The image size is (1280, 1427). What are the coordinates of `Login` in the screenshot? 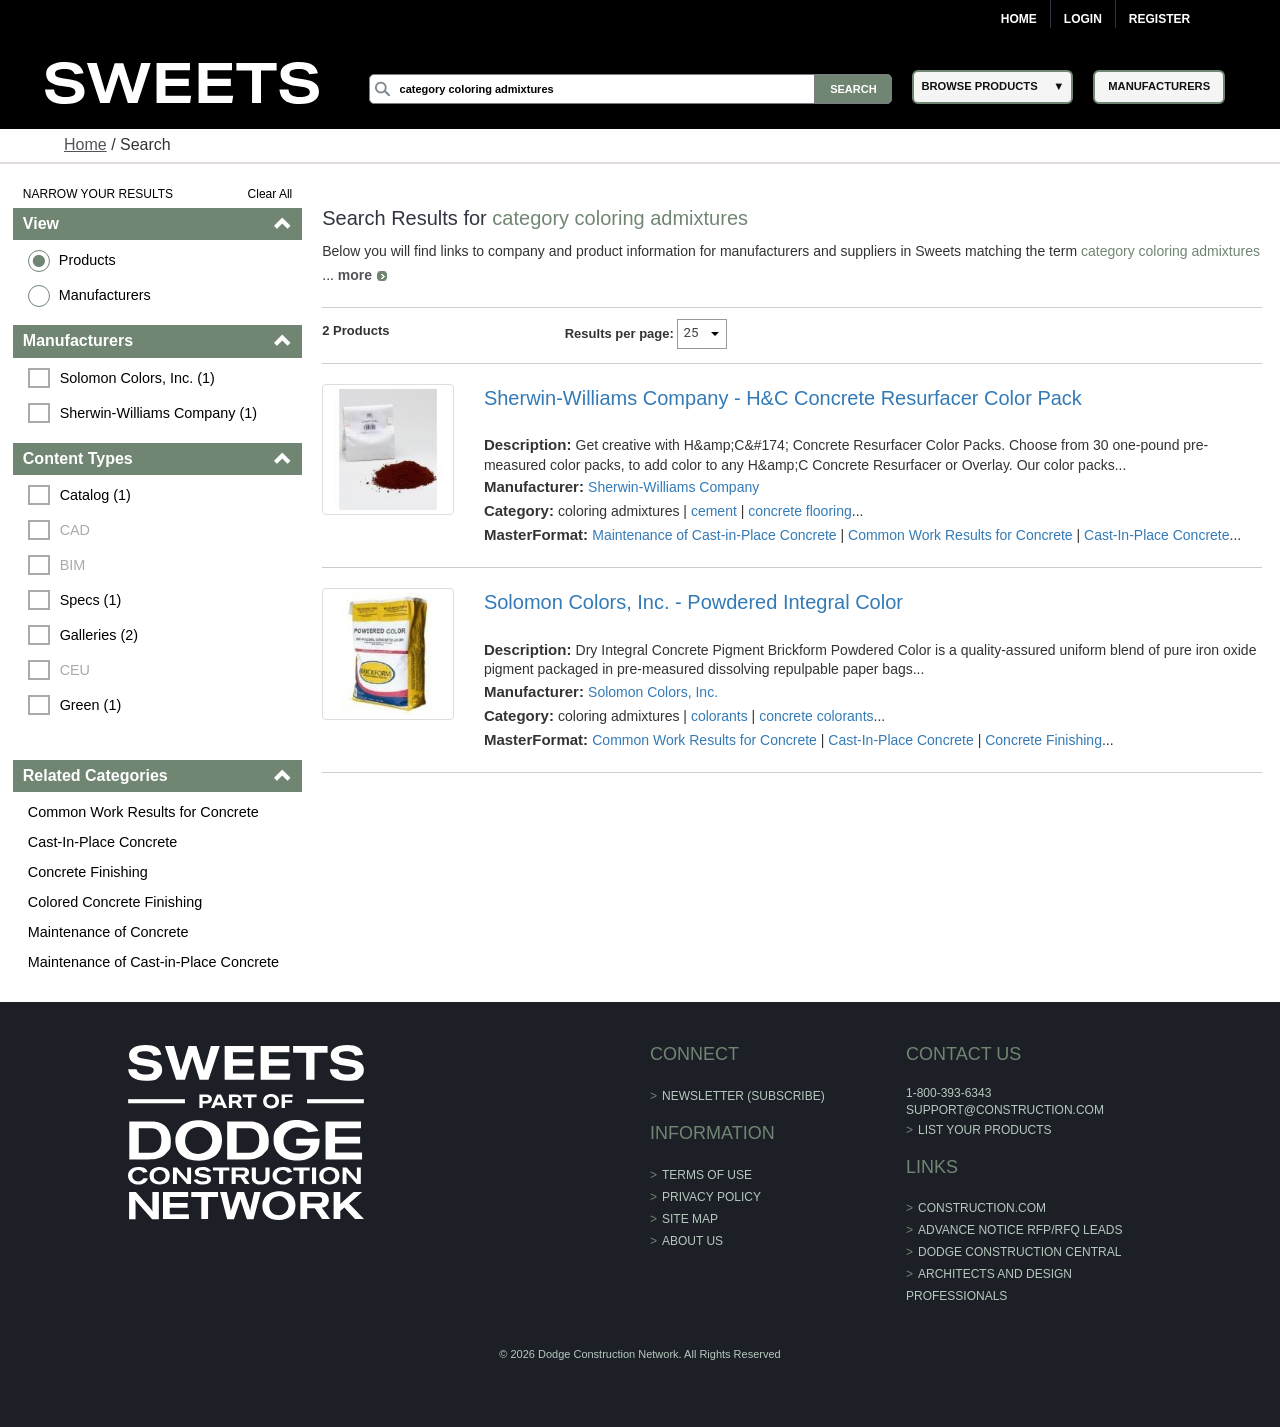 It's located at (1083, 19).